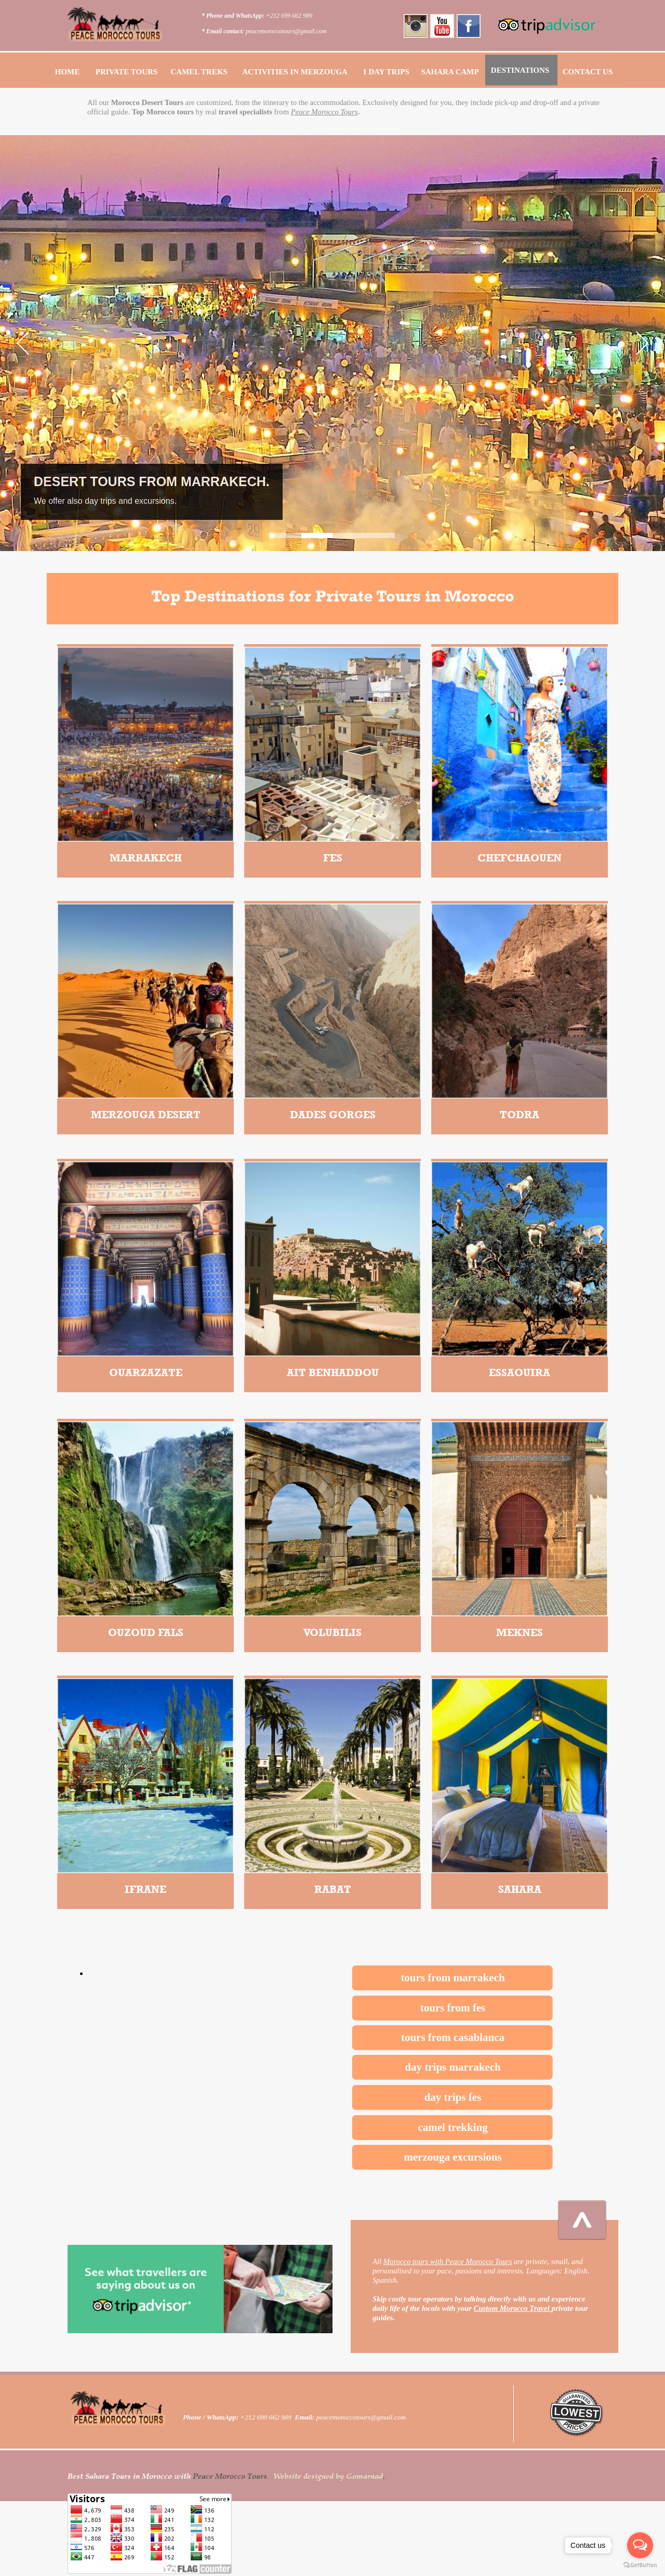 Image resolution: width=665 pixels, height=2576 pixels. What do you see at coordinates (640, 2565) in the screenshot?
I see `[Go to GetButton.io website]` at bounding box center [640, 2565].